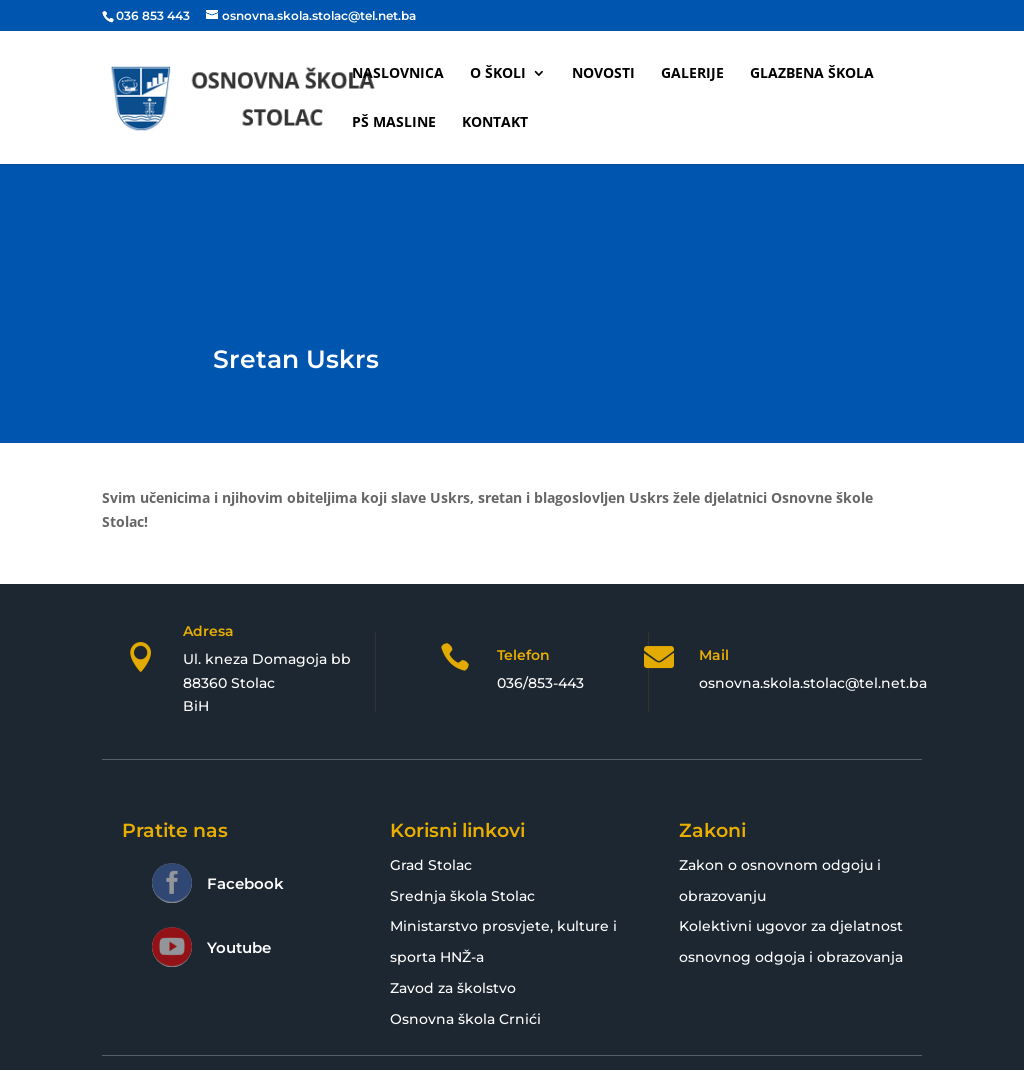 This screenshot has width=1024, height=1070. I want to click on Galerije, so click(692, 74).